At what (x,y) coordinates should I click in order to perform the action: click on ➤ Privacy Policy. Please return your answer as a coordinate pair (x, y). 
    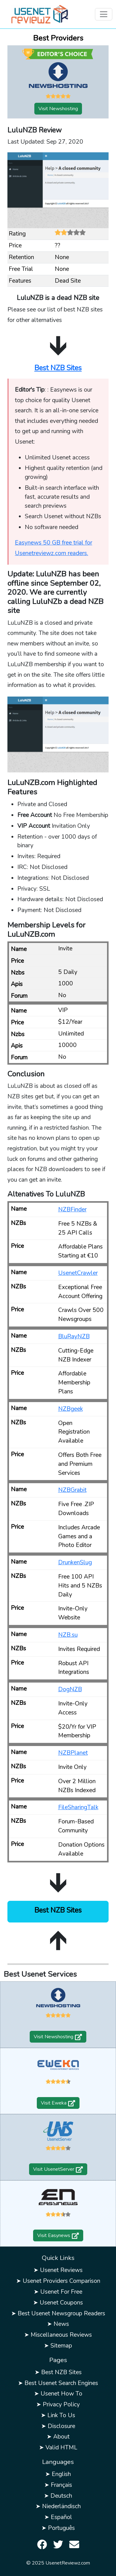
    Looking at the image, I should click on (58, 2404).